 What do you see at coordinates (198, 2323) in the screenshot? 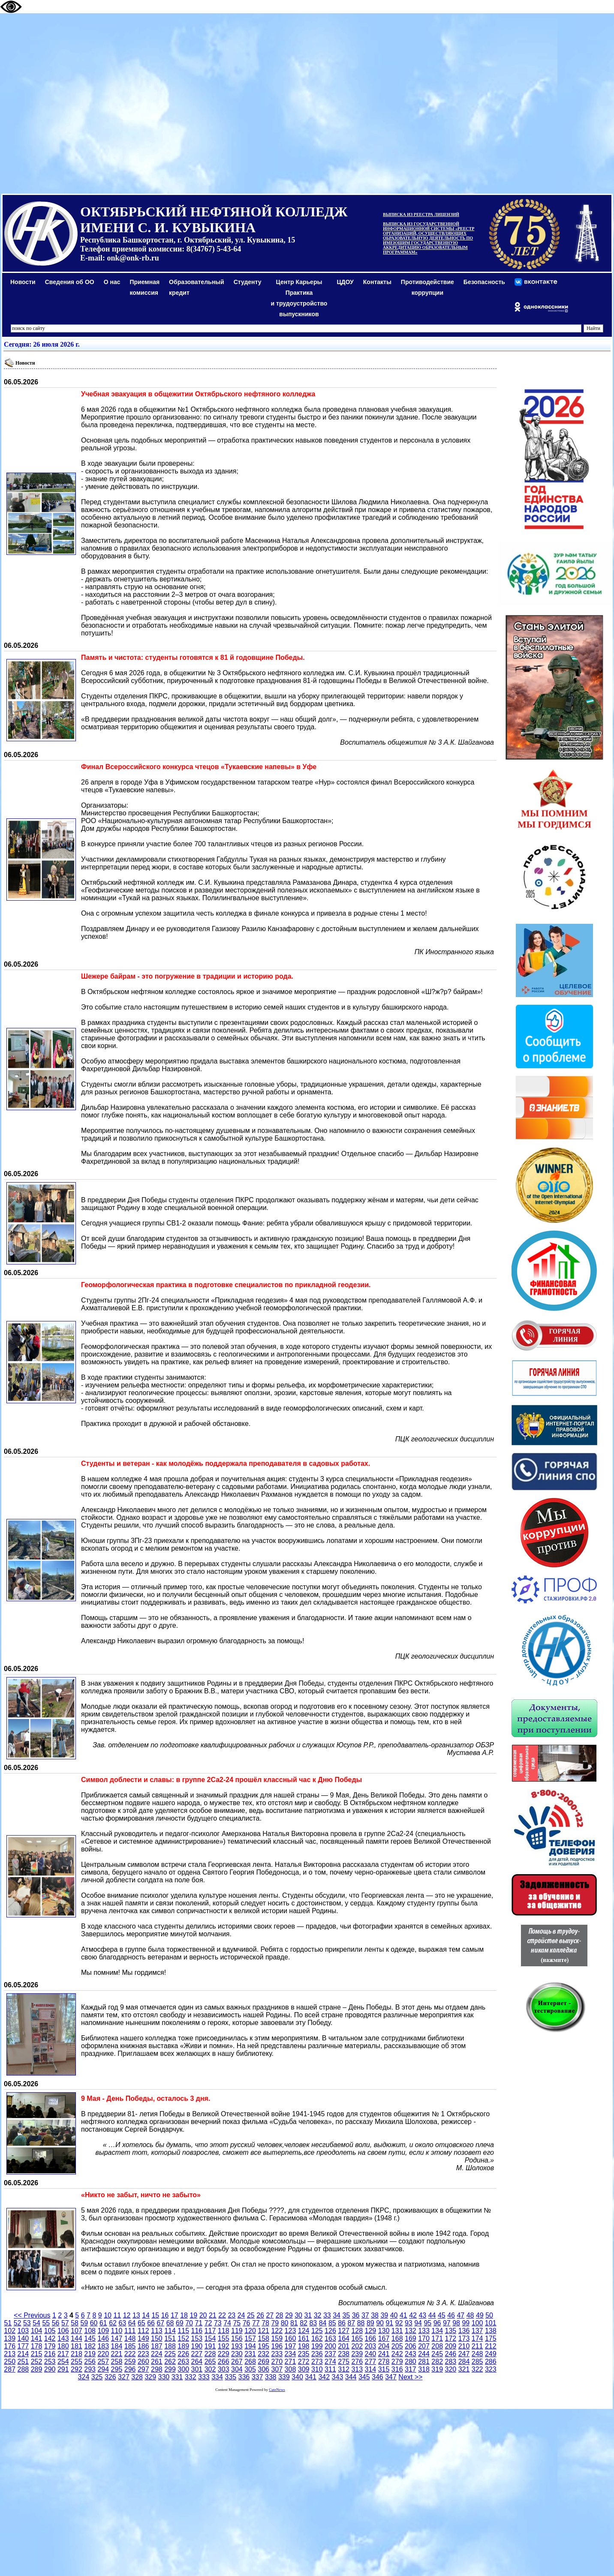
I see `71` at bounding box center [198, 2323].